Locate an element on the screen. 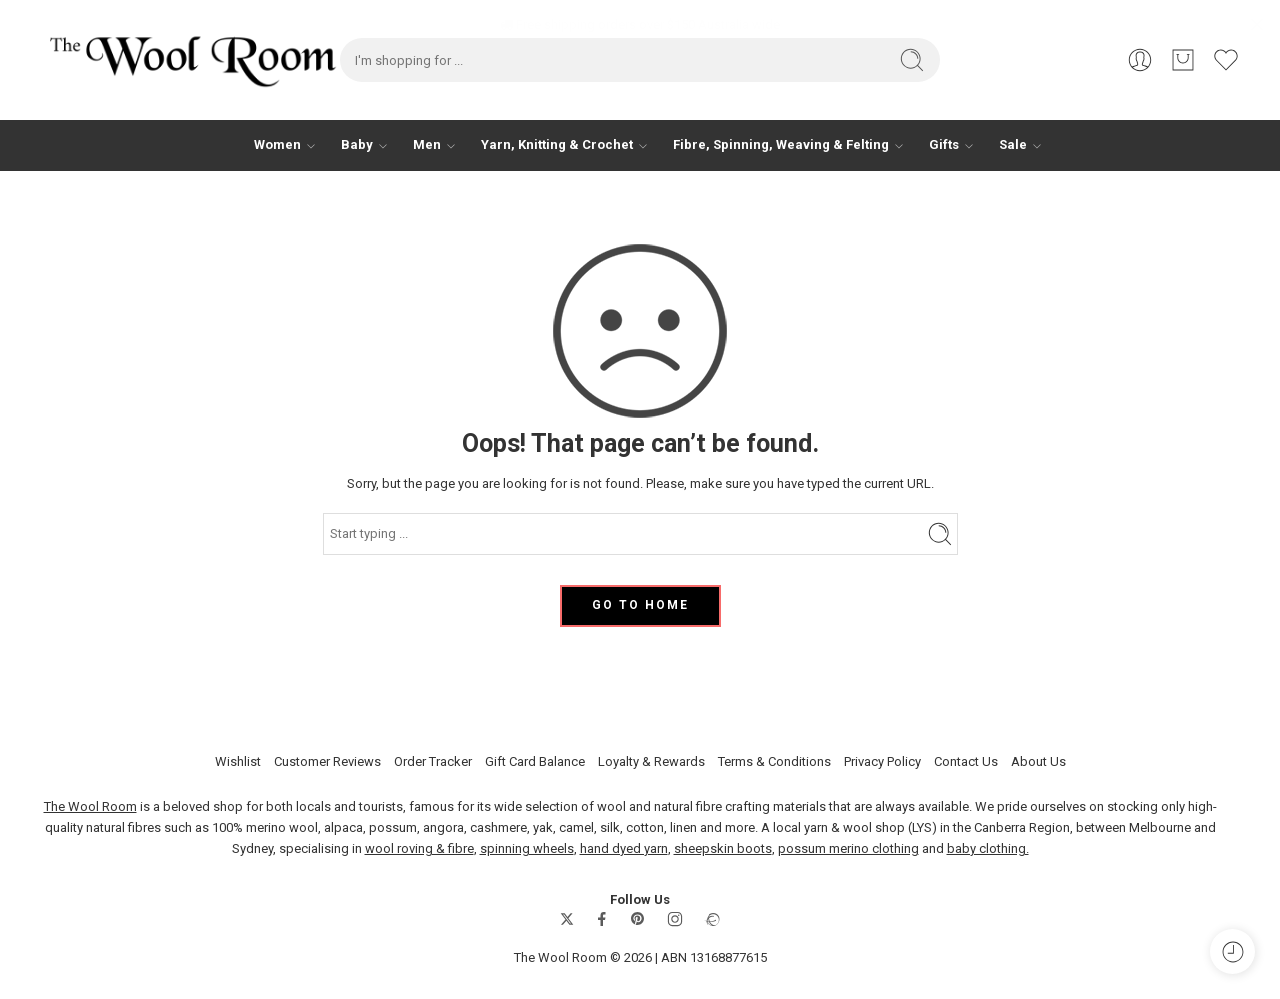 Image resolution: width=1280 pixels, height=999 pixels. Contact Us is located at coordinates (966, 760).